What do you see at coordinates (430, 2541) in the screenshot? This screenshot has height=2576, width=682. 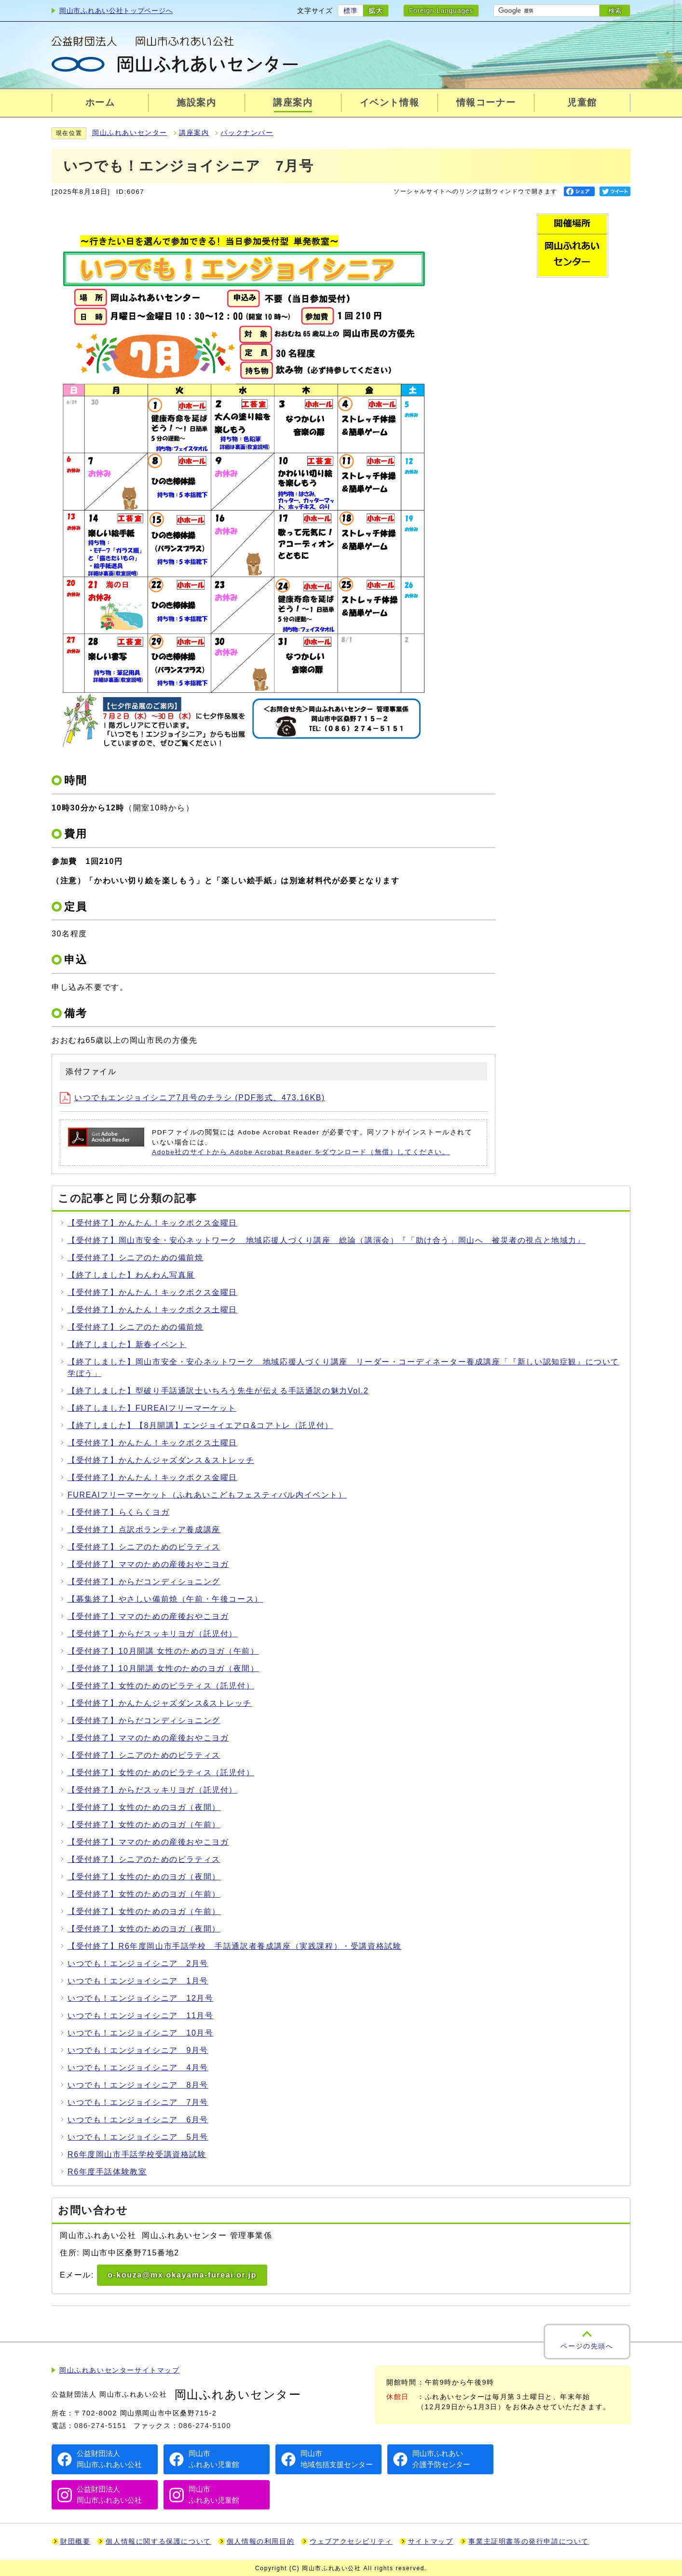 I see `サイトマップ` at bounding box center [430, 2541].